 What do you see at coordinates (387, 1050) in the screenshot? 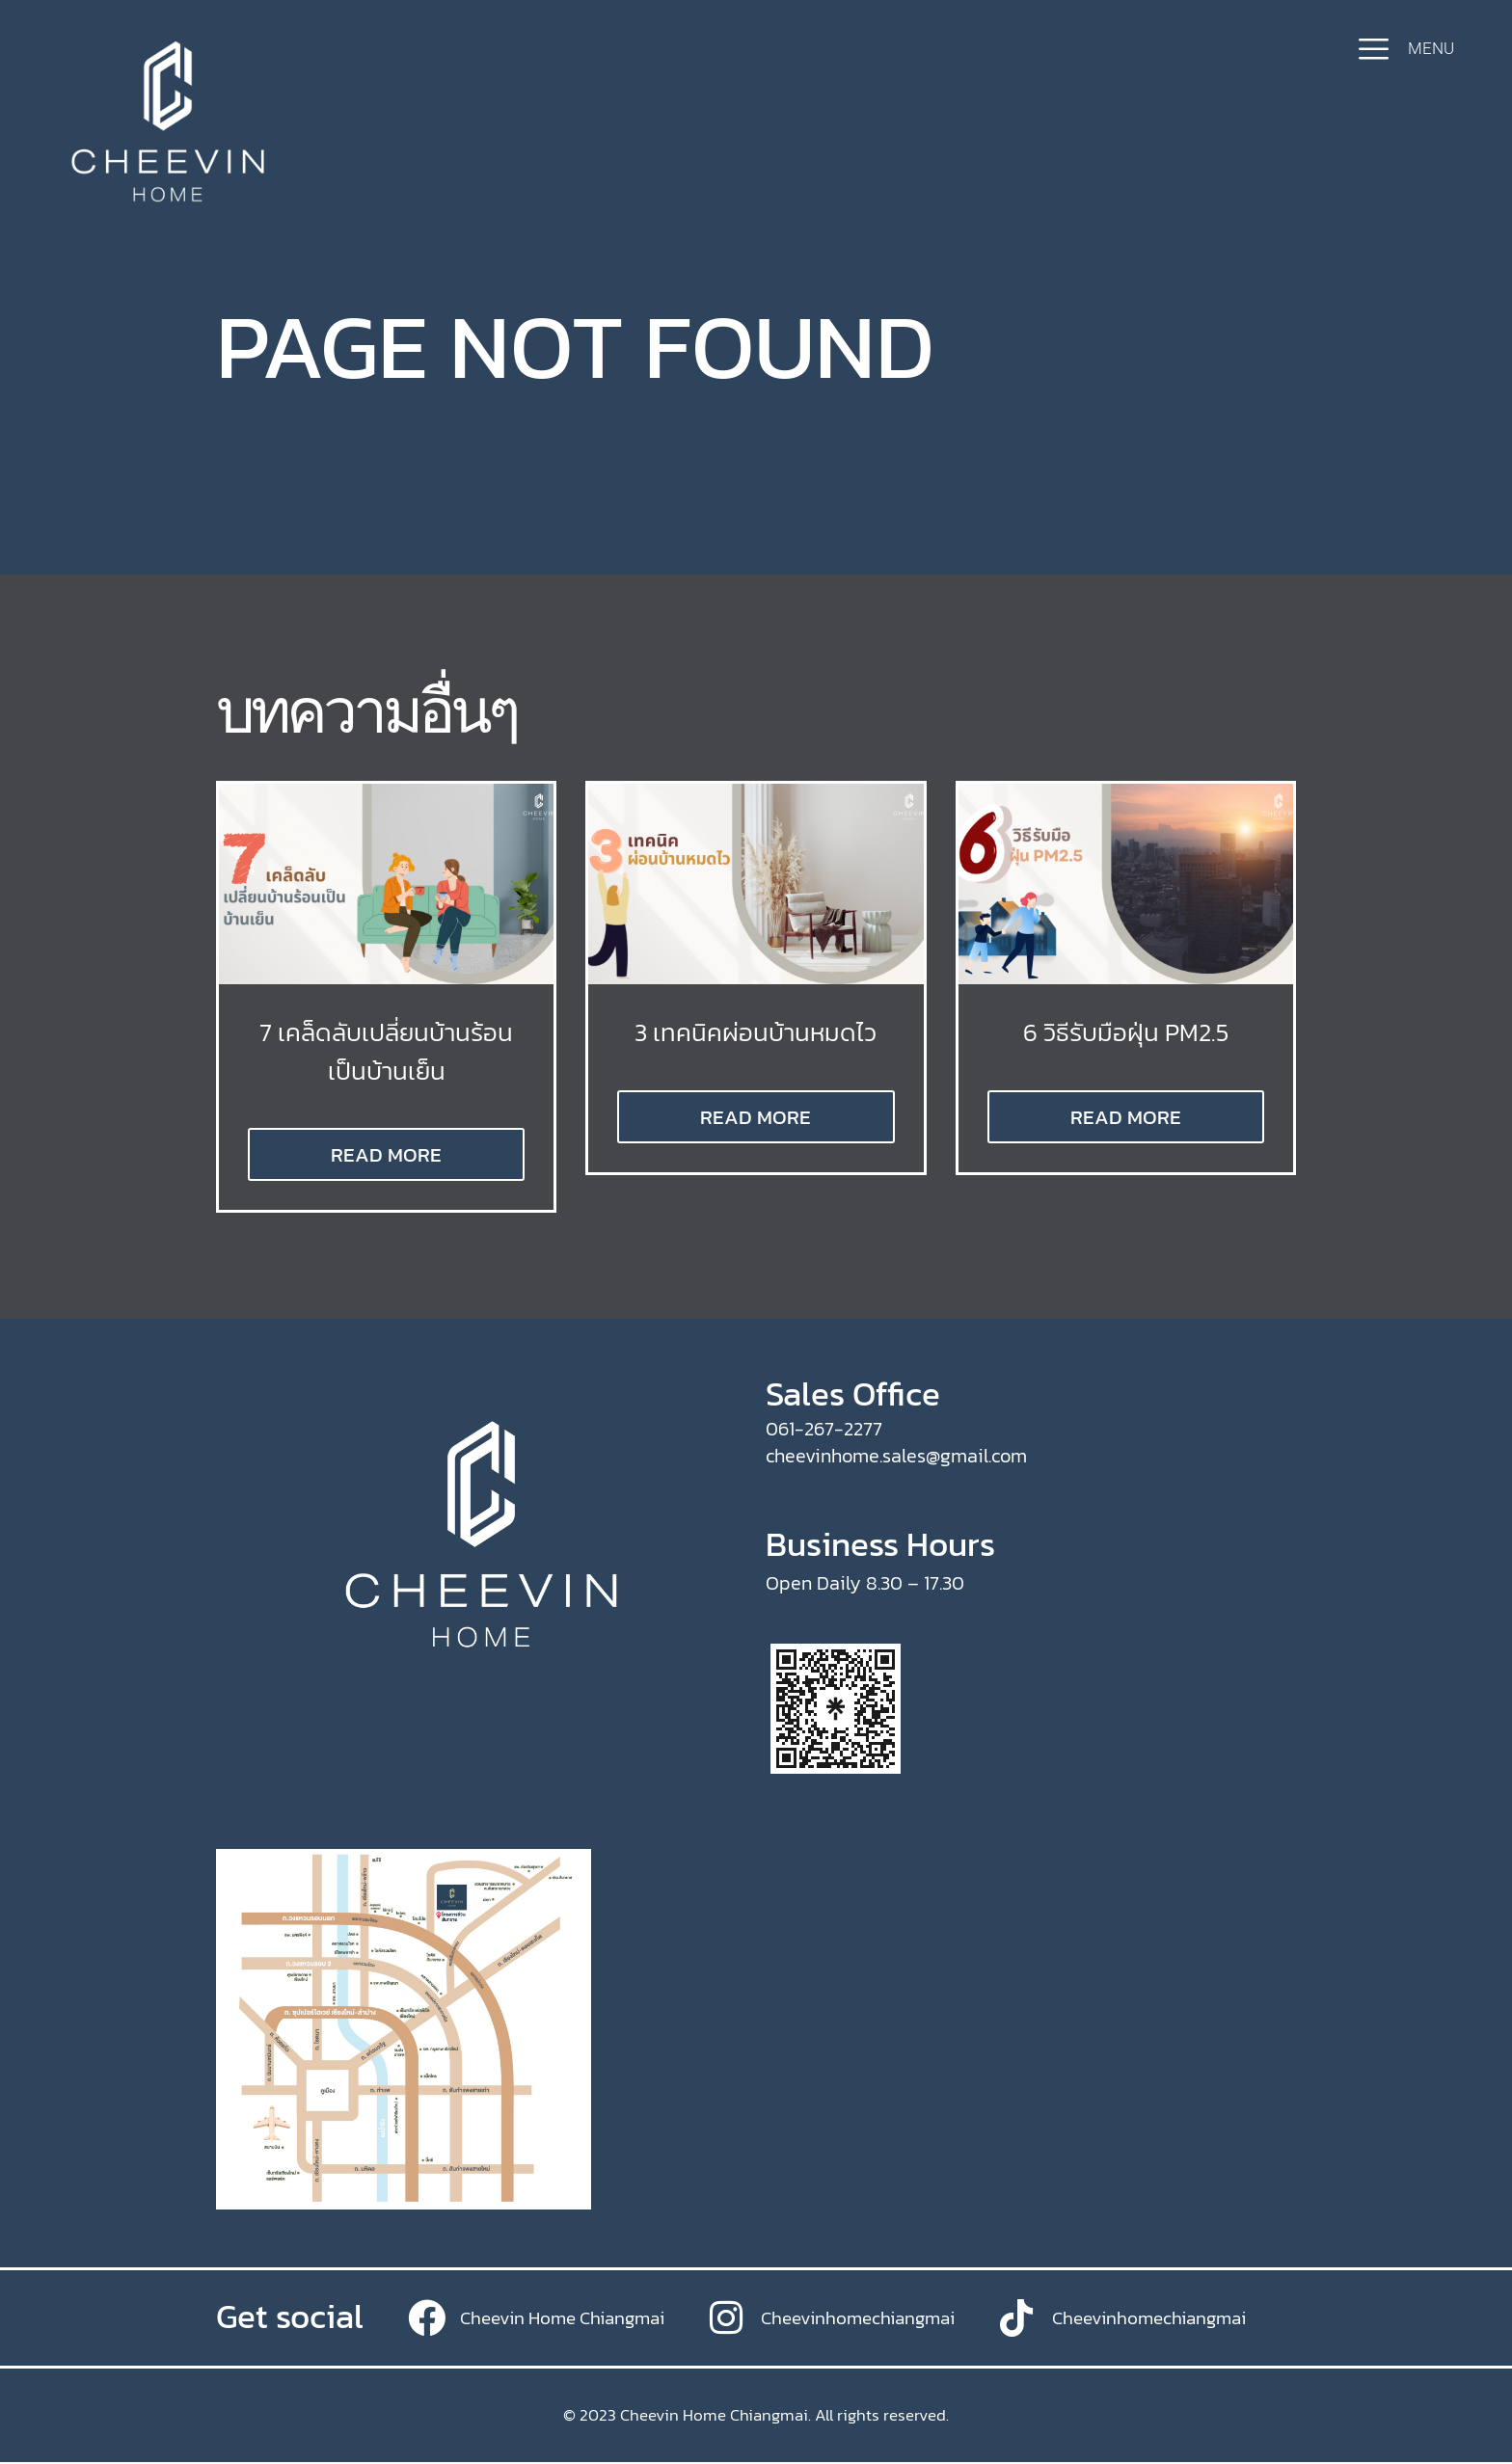
I see `7 เคล็ดลับเปลี่ยนบ้านร้อนเป็นบ้านเย็น` at bounding box center [387, 1050].